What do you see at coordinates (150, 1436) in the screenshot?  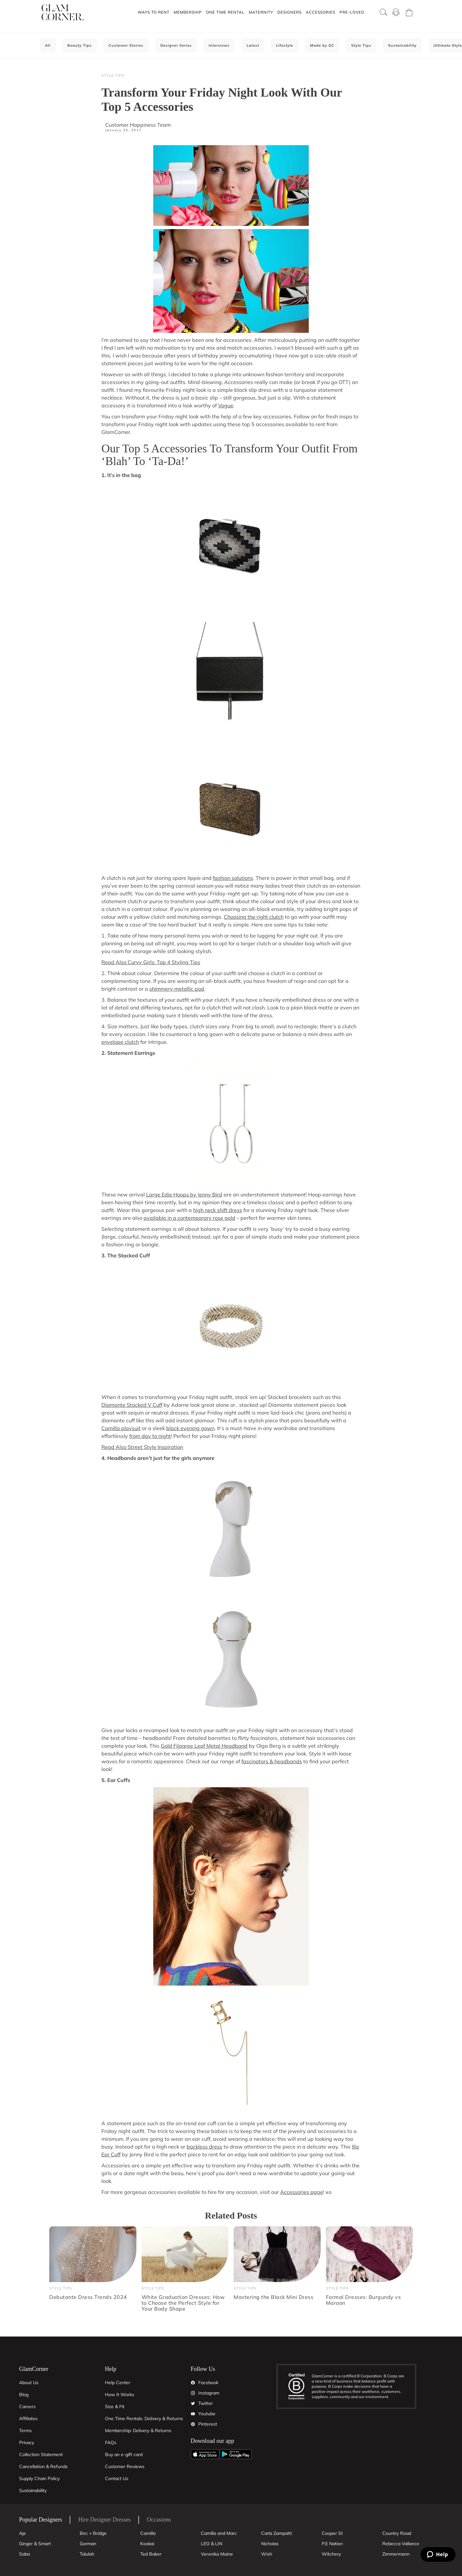 I see `from day to night` at bounding box center [150, 1436].